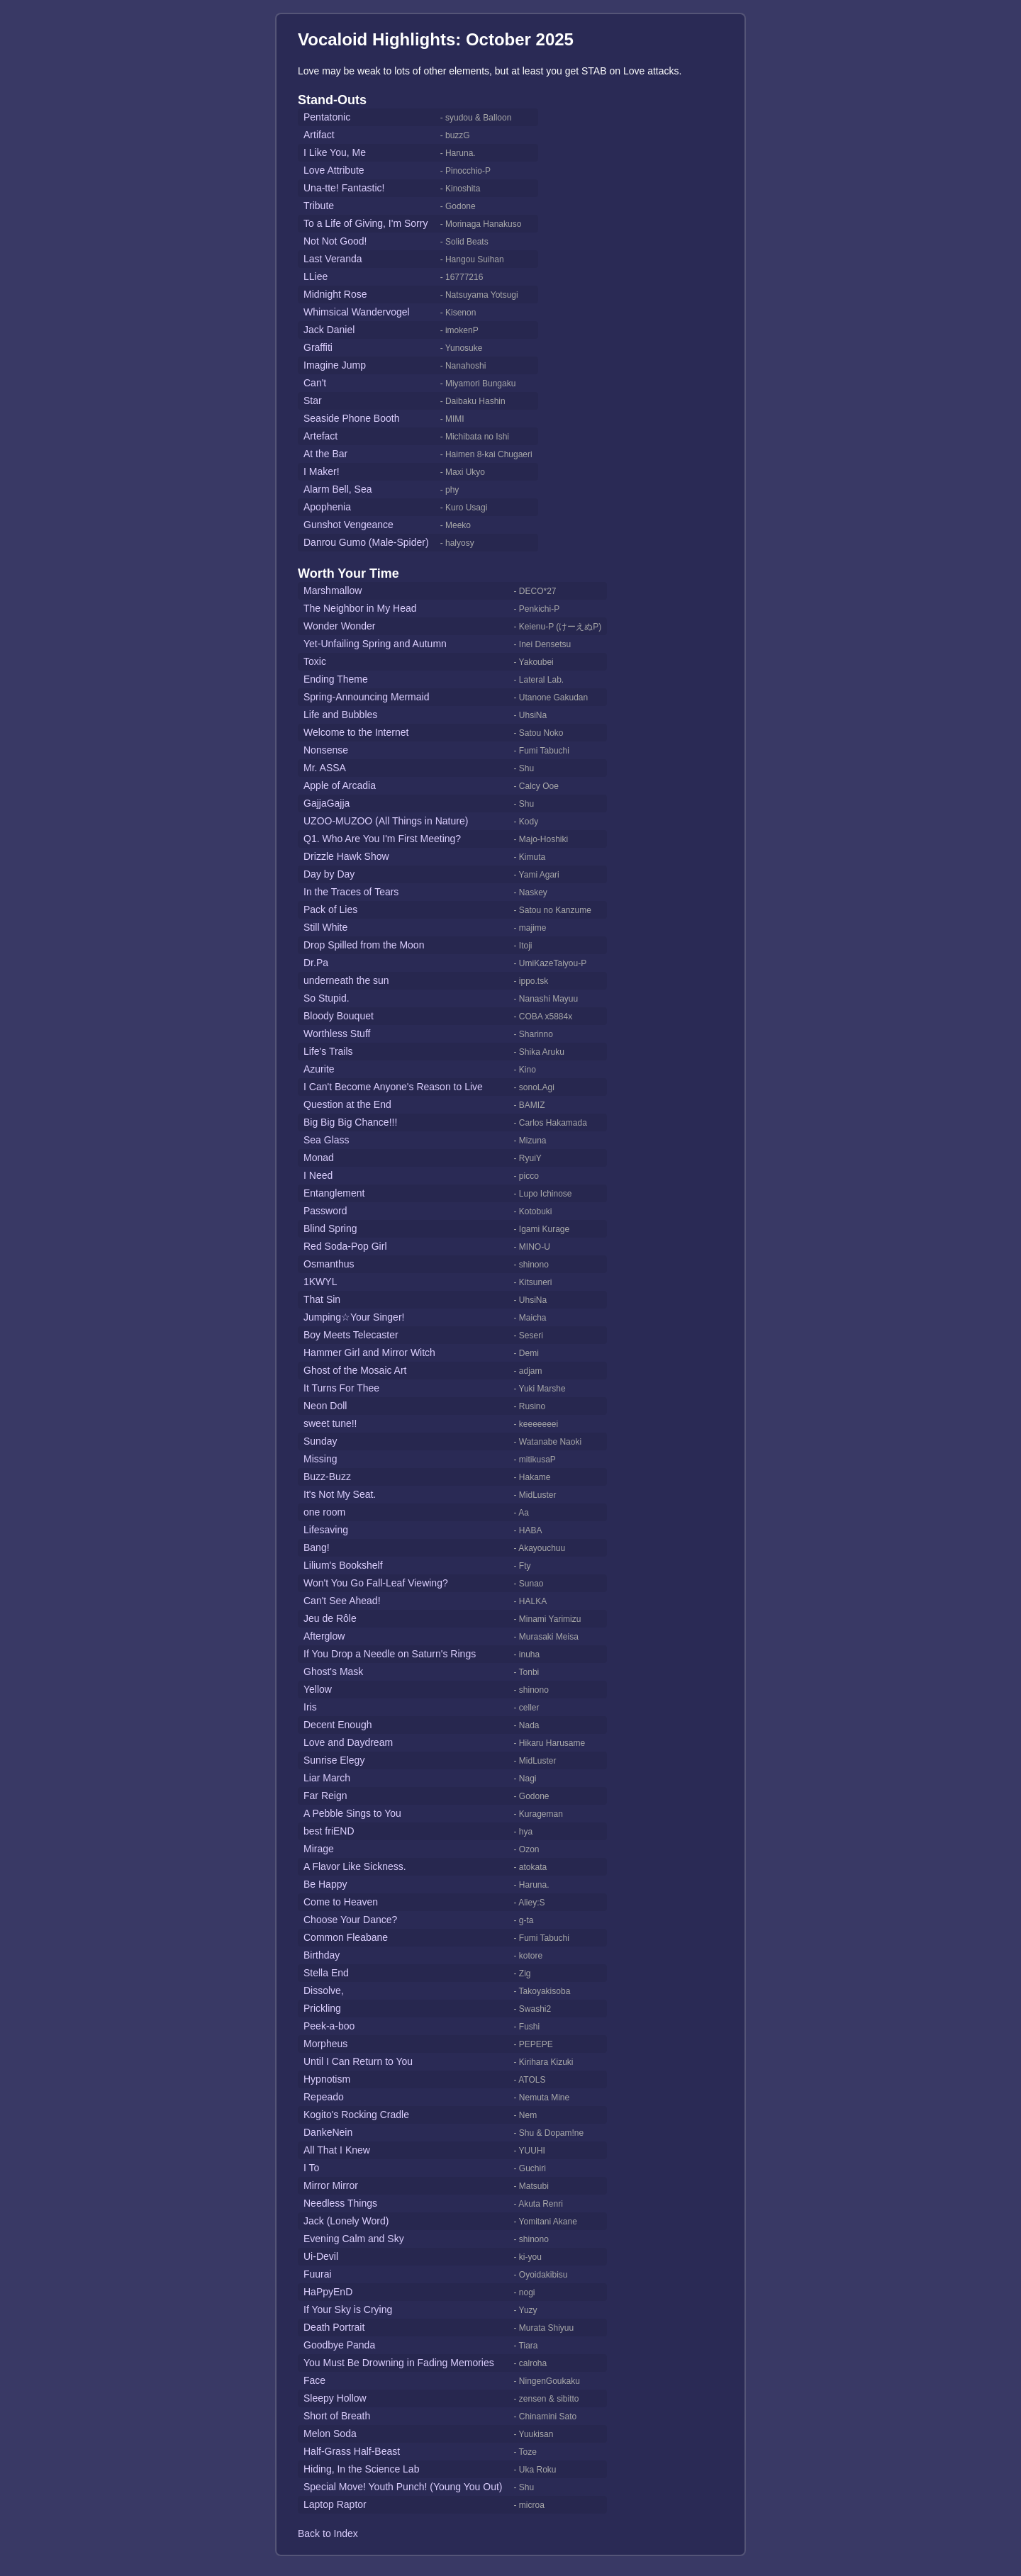 Image resolution: width=1021 pixels, height=2576 pixels. Describe the element at coordinates (393, 1086) in the screenshot. I see `I Can't Become Anyone's Reason to Live` at that location.